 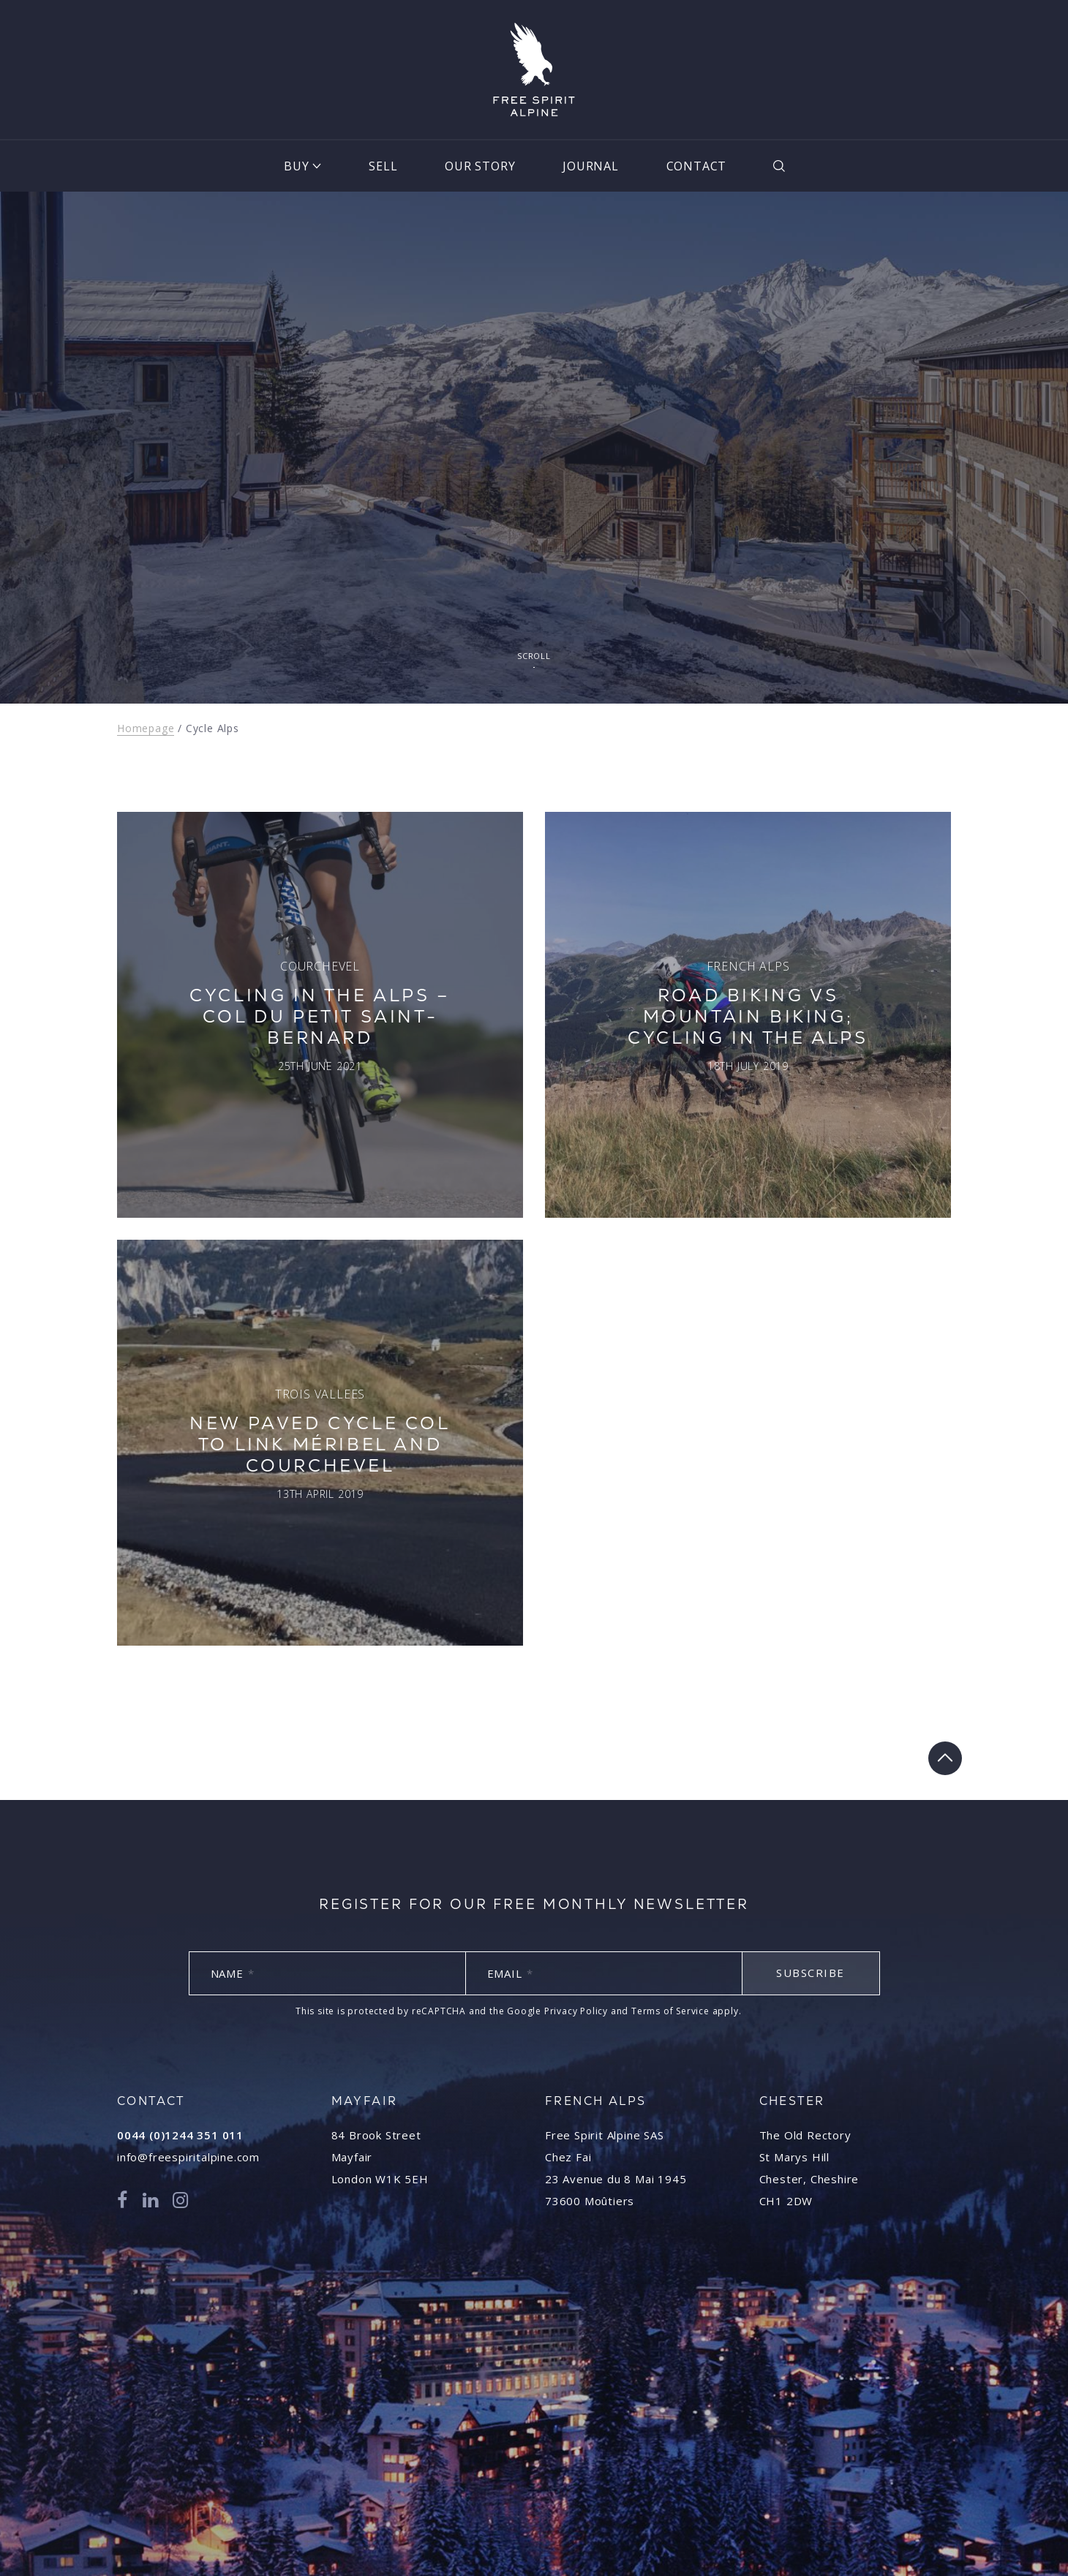 I want to click on Privacy Policy, so click(x=576, y=2011).